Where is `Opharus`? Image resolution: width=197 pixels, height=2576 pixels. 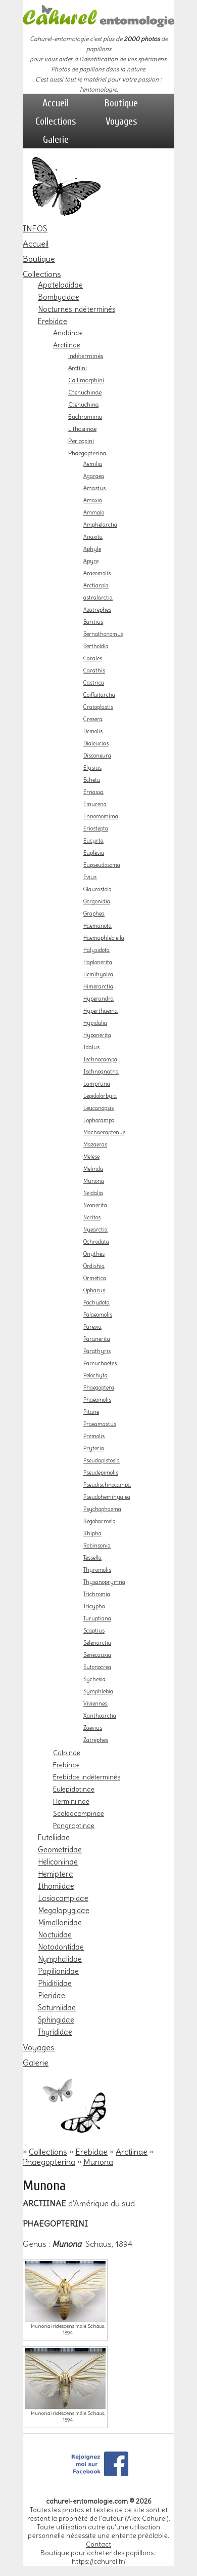
Opharus is located at coordinates (94, 1290).